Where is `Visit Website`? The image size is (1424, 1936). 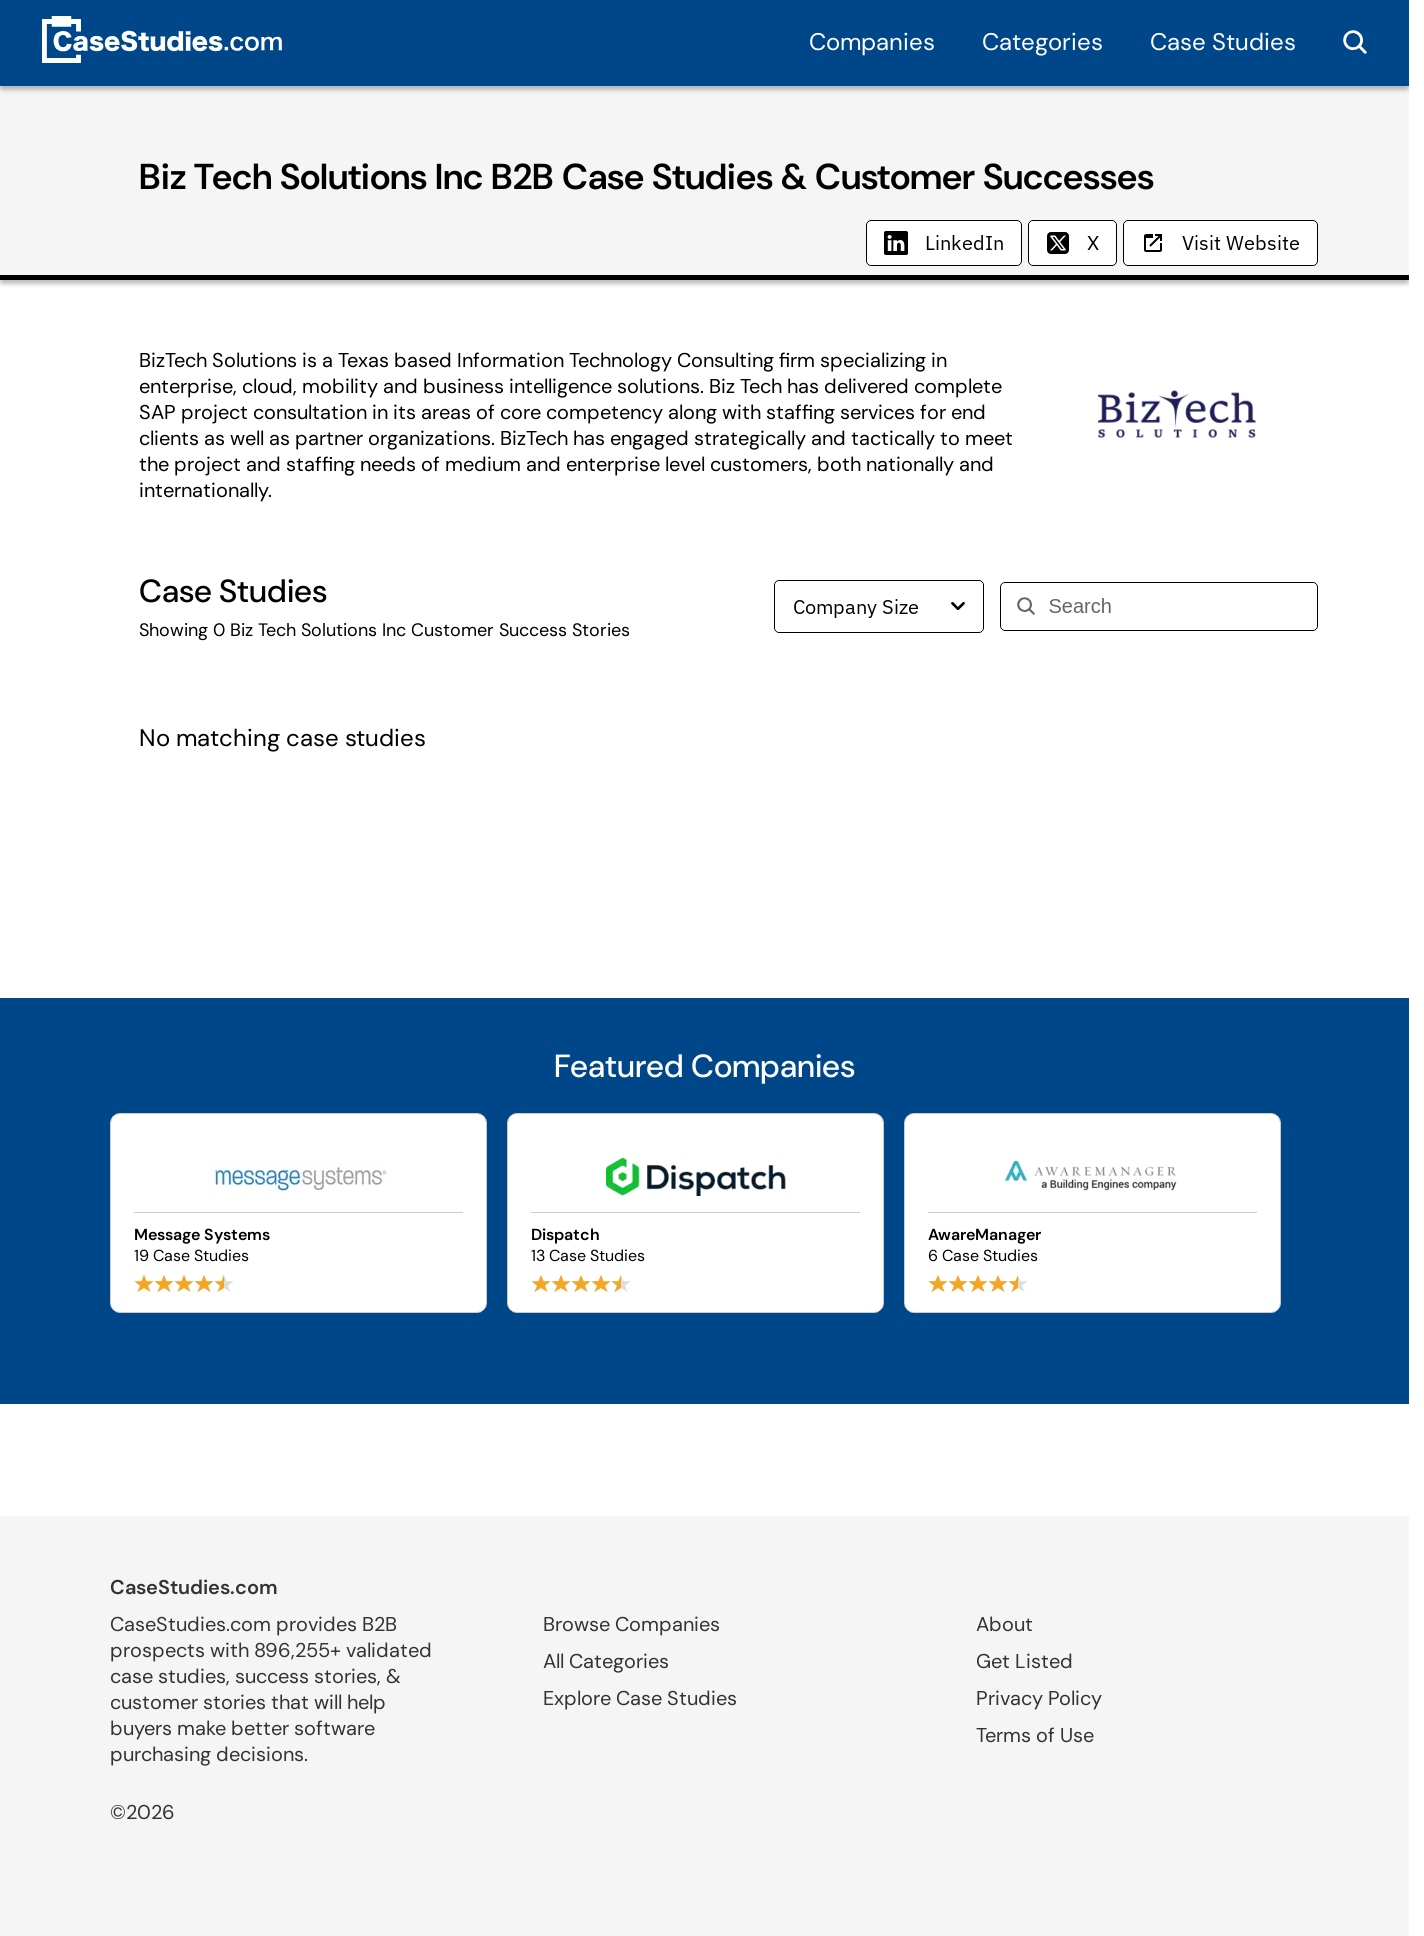
Visit Website is located at coordinates (1220, 242).